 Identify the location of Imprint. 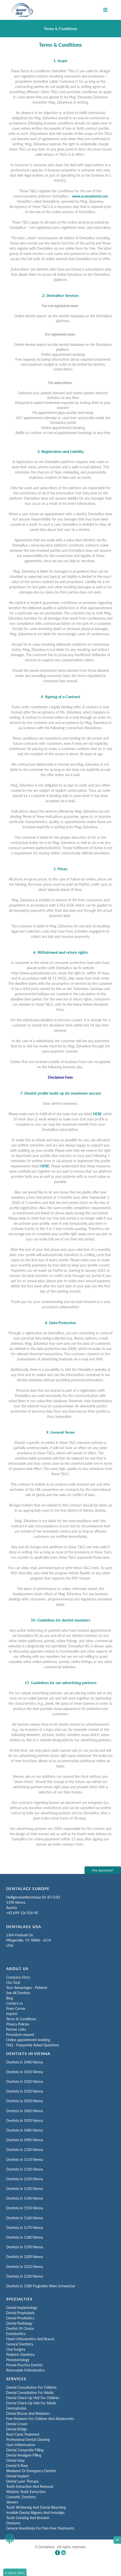
(11, 2014).